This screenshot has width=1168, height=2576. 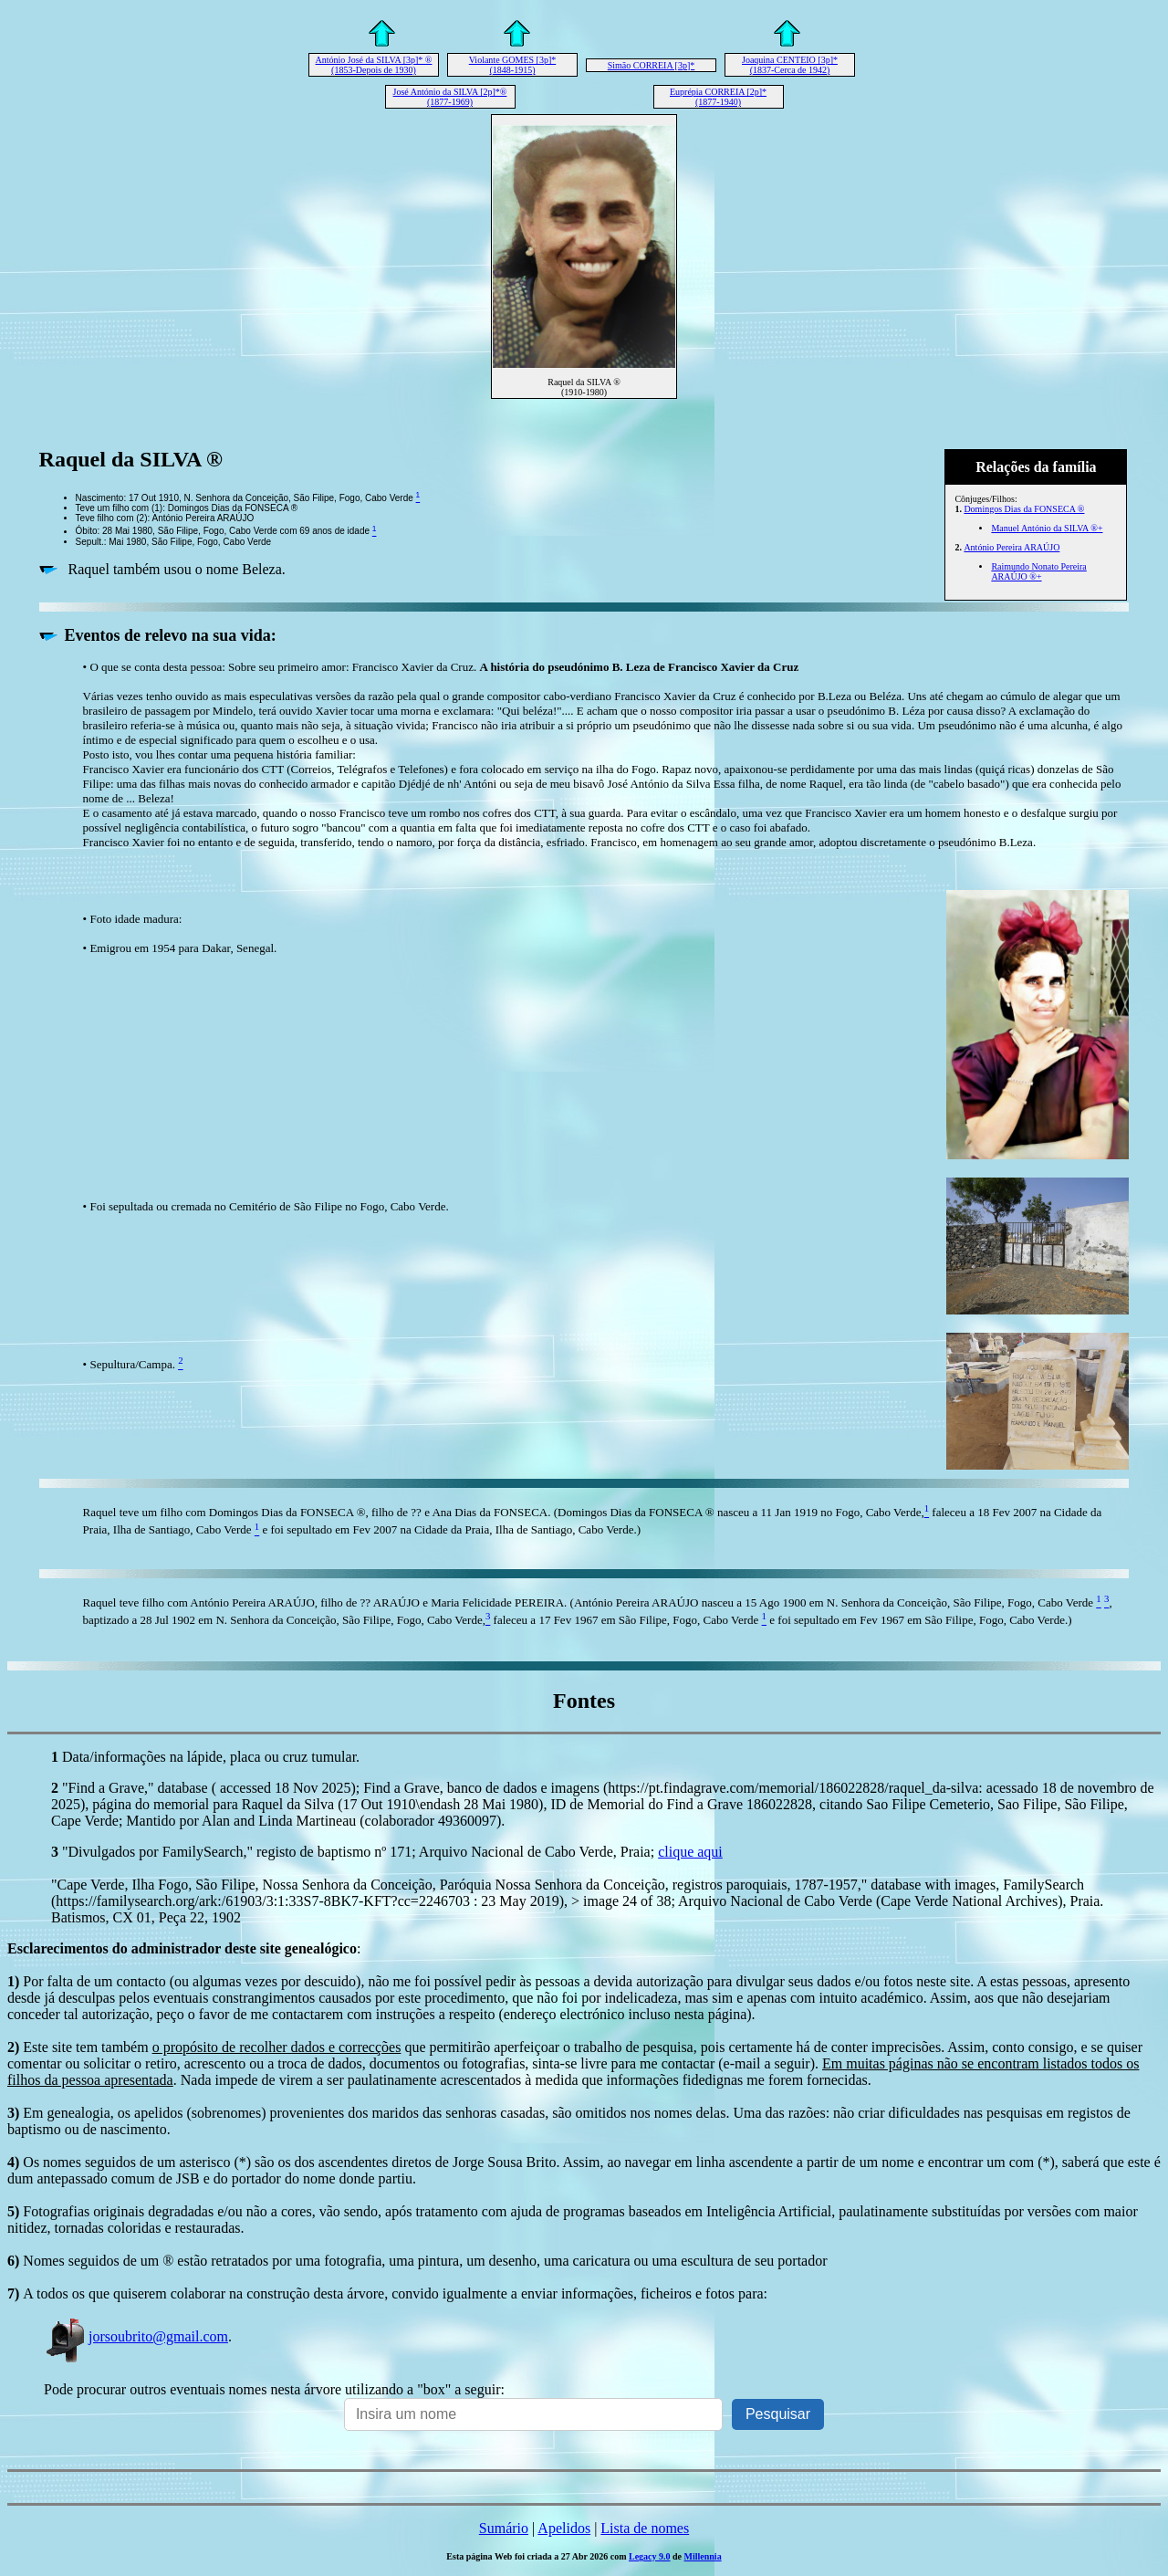 What do you see at coordinates (790, 65) in the screenshot?
I see `Joaquina CENTEIO [3p]* (1837-Cerca de 1942)` at bounding box center [790, 65].